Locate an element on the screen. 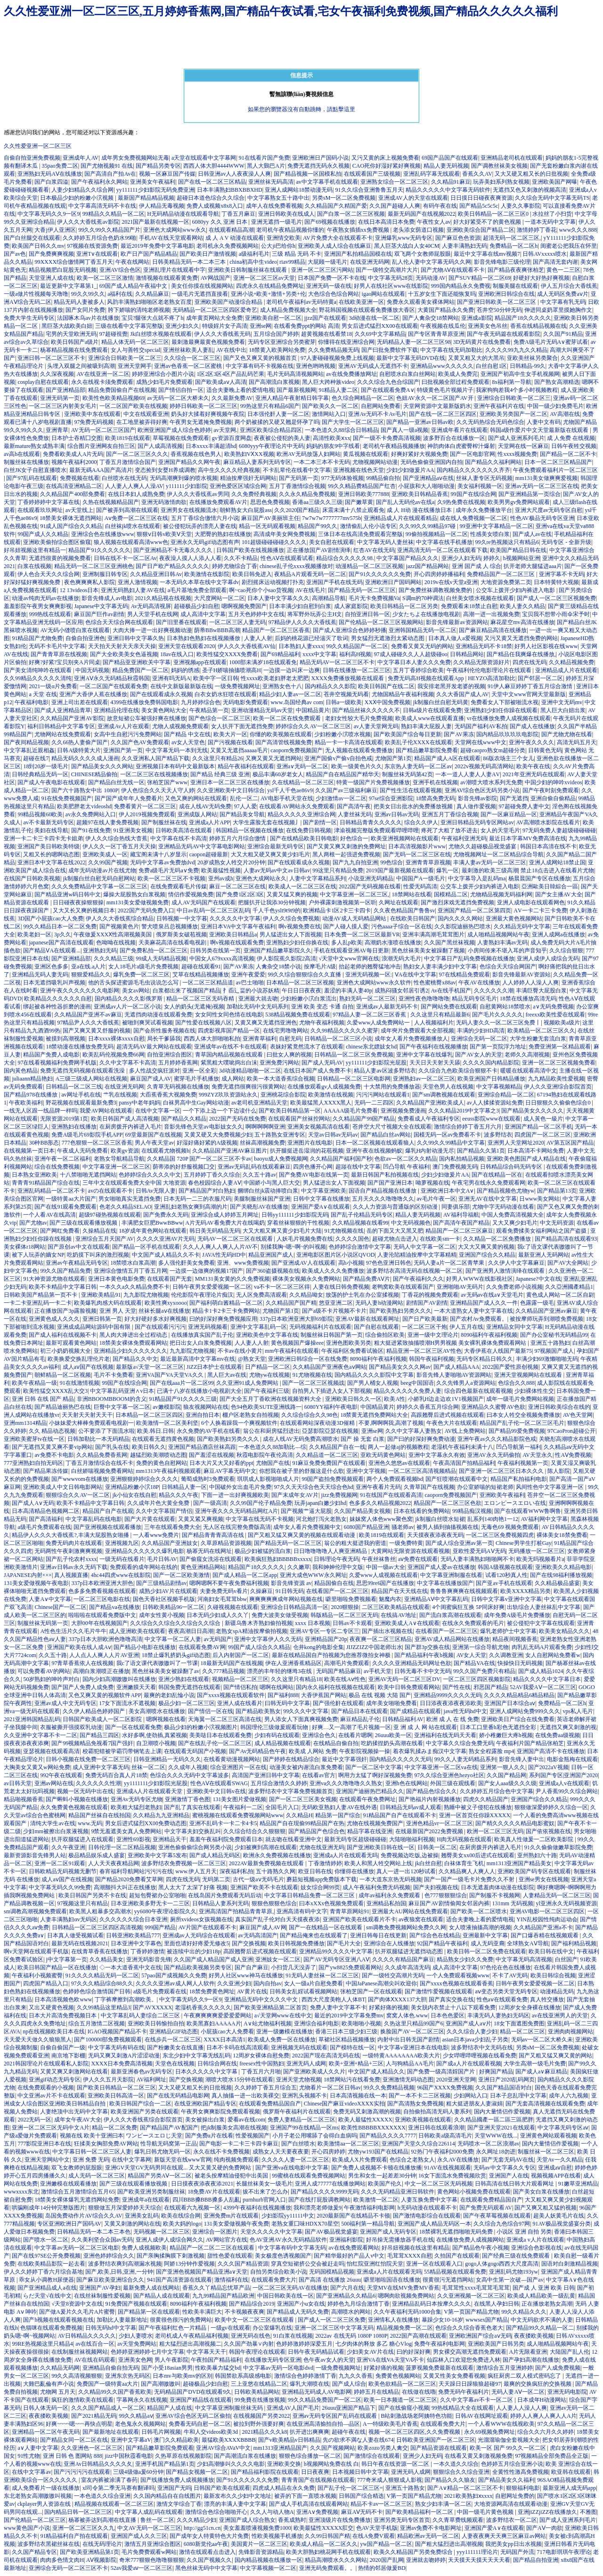  亚洲日本一区二区三区在线播放 is located at coordinates (229, 782).